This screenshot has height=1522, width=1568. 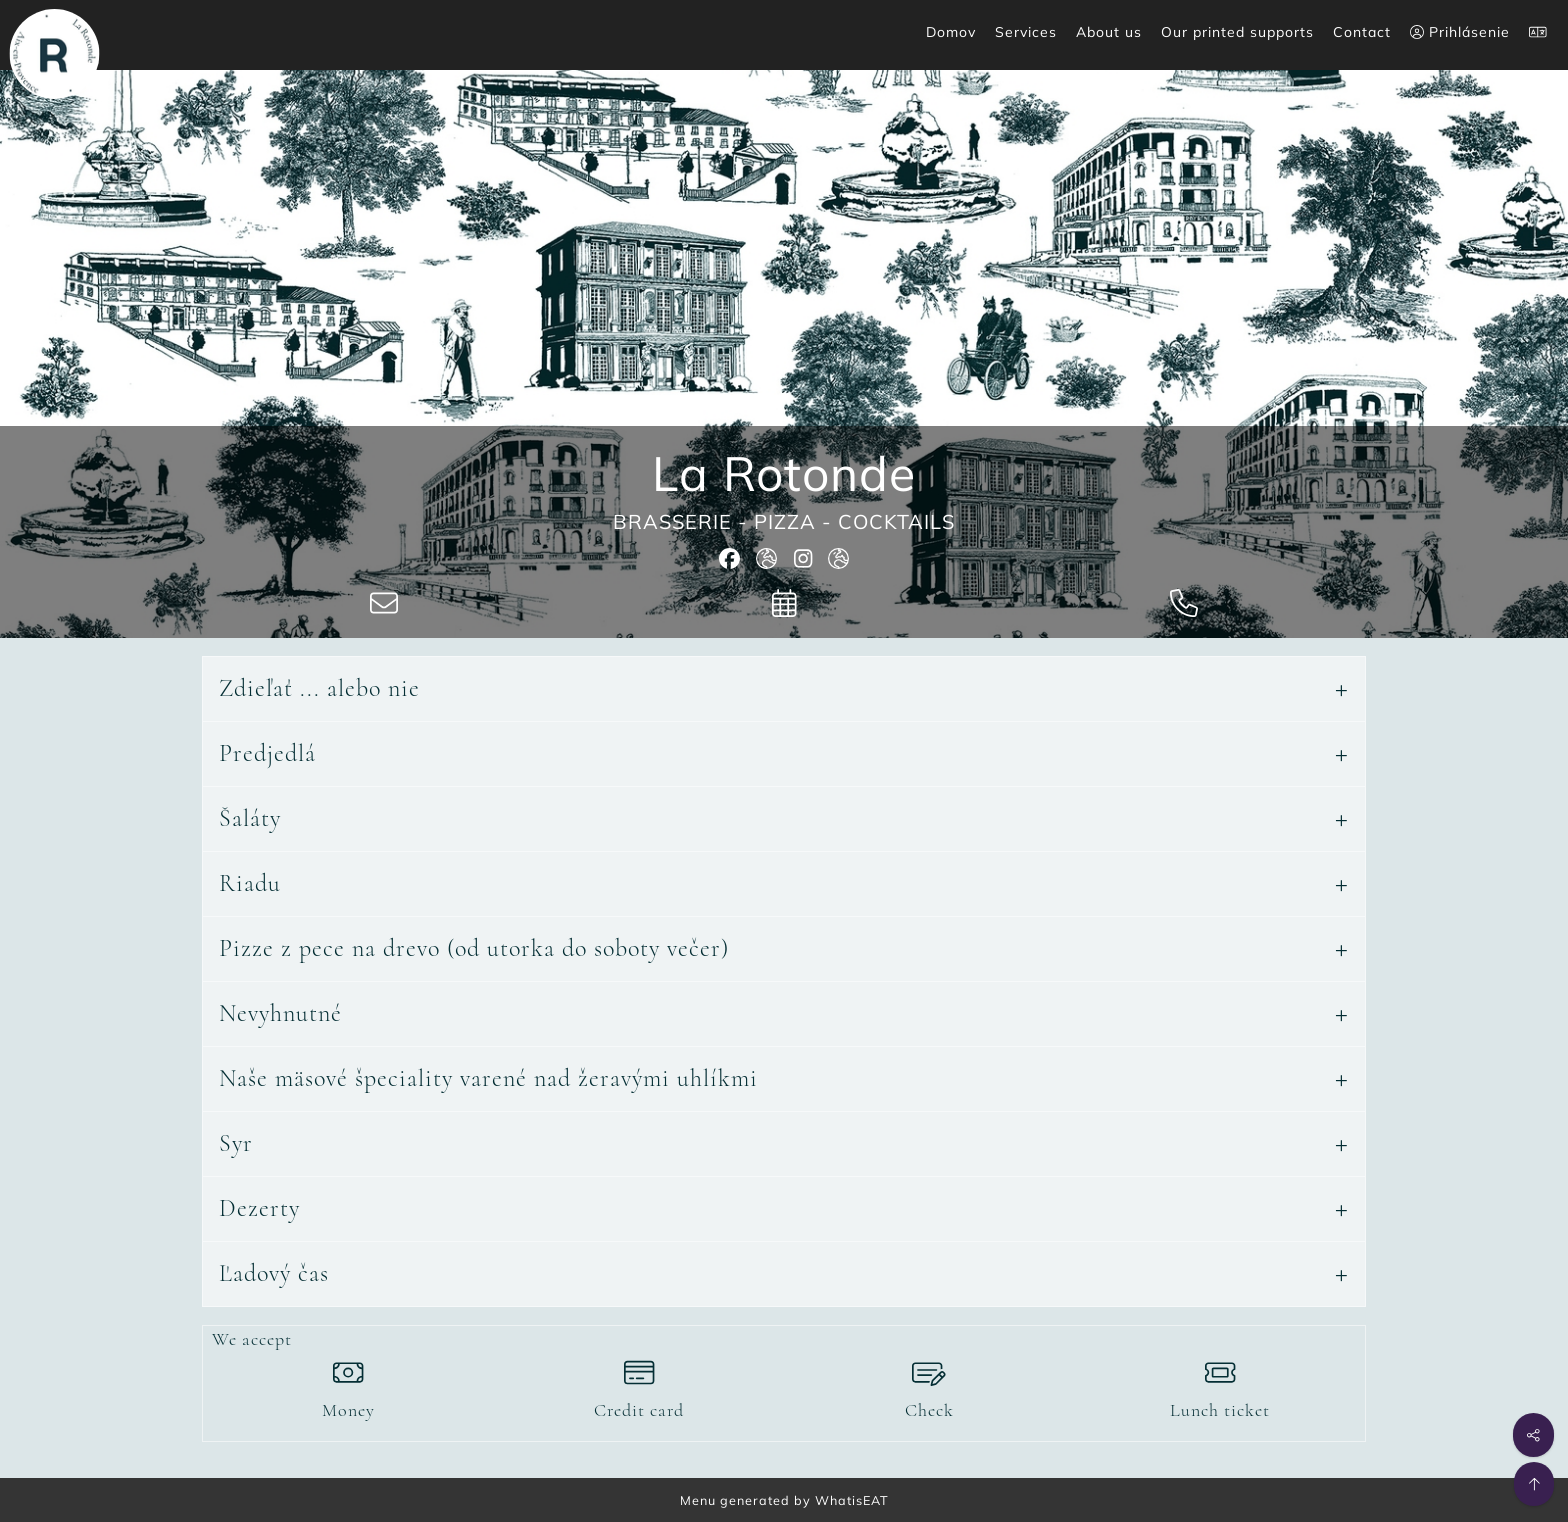 I want to click on Zdieľať ... alebo nie, so click(x=319, y=688).